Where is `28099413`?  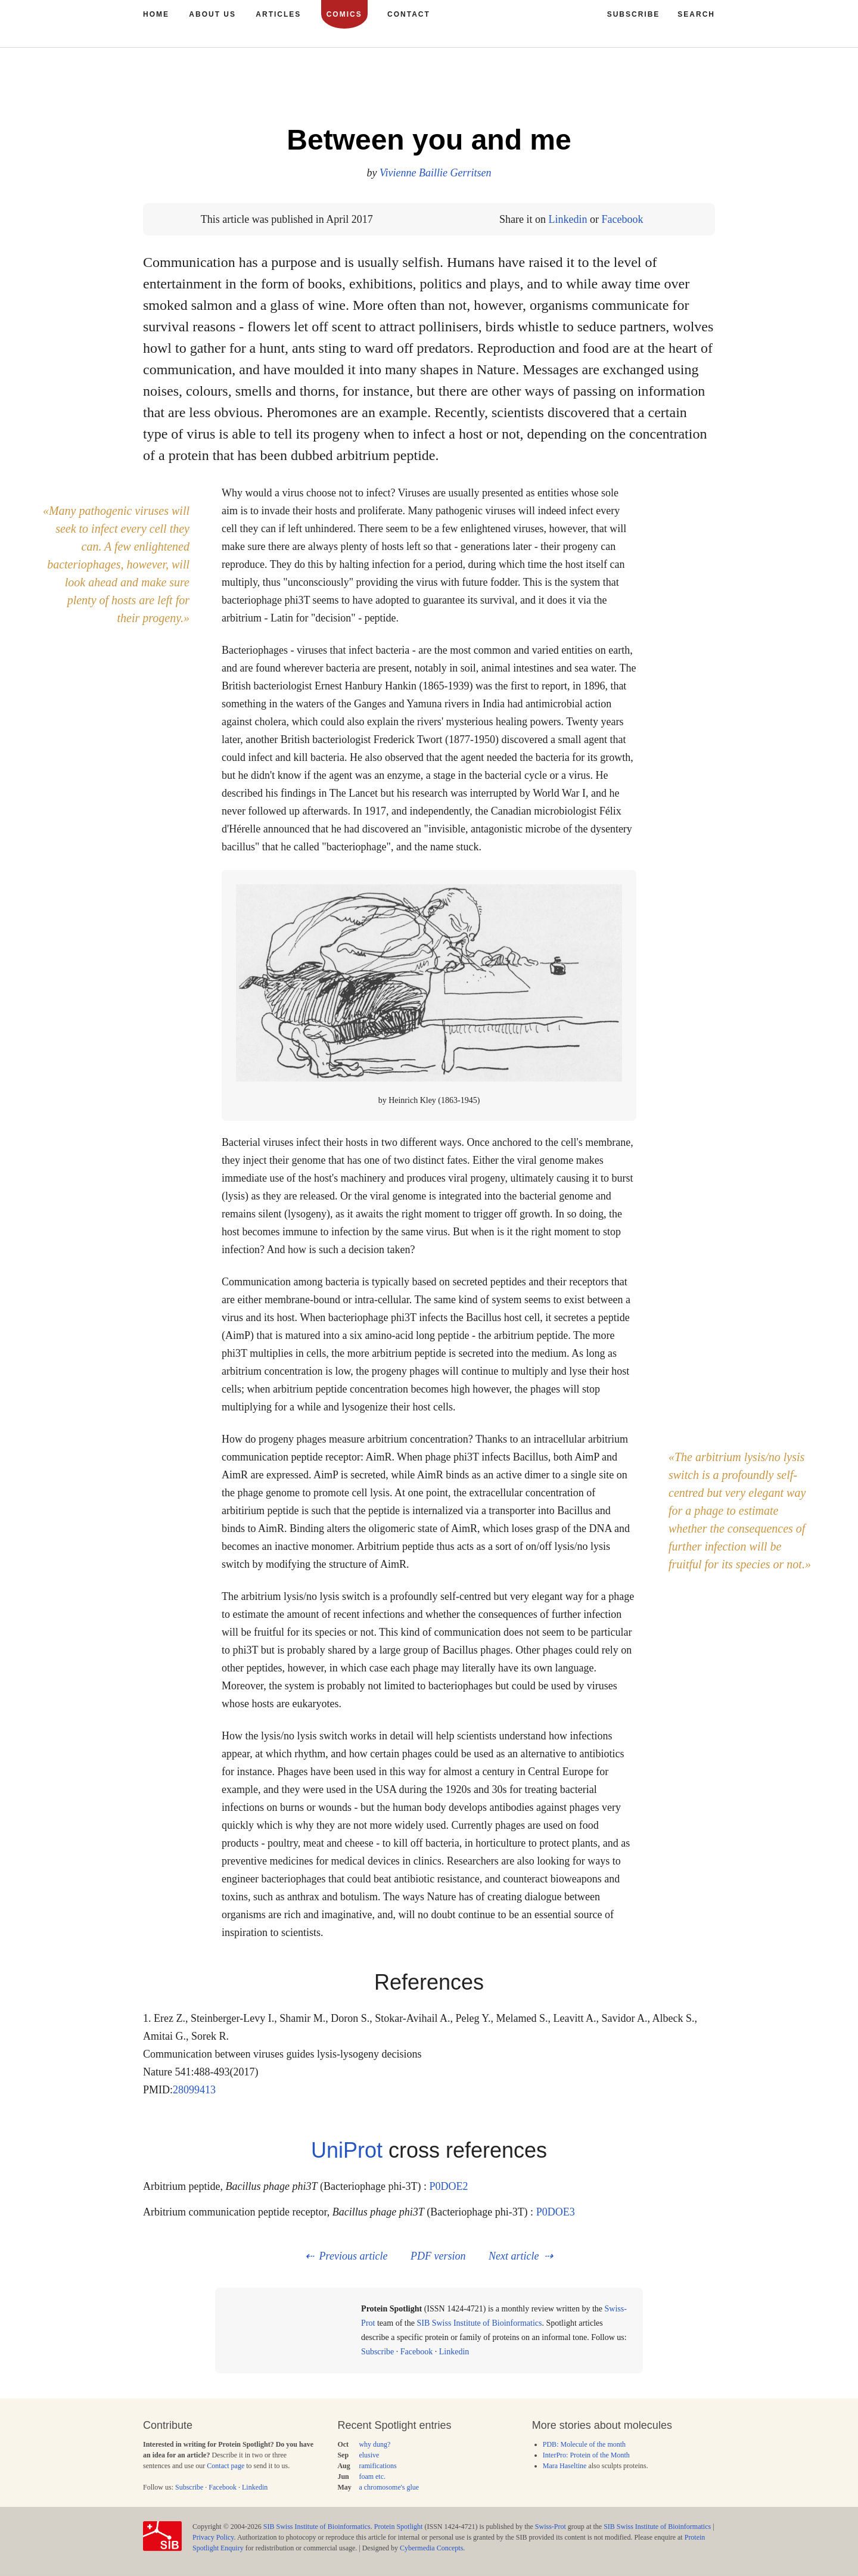 28099413 is located at coordinates (194, 2090).